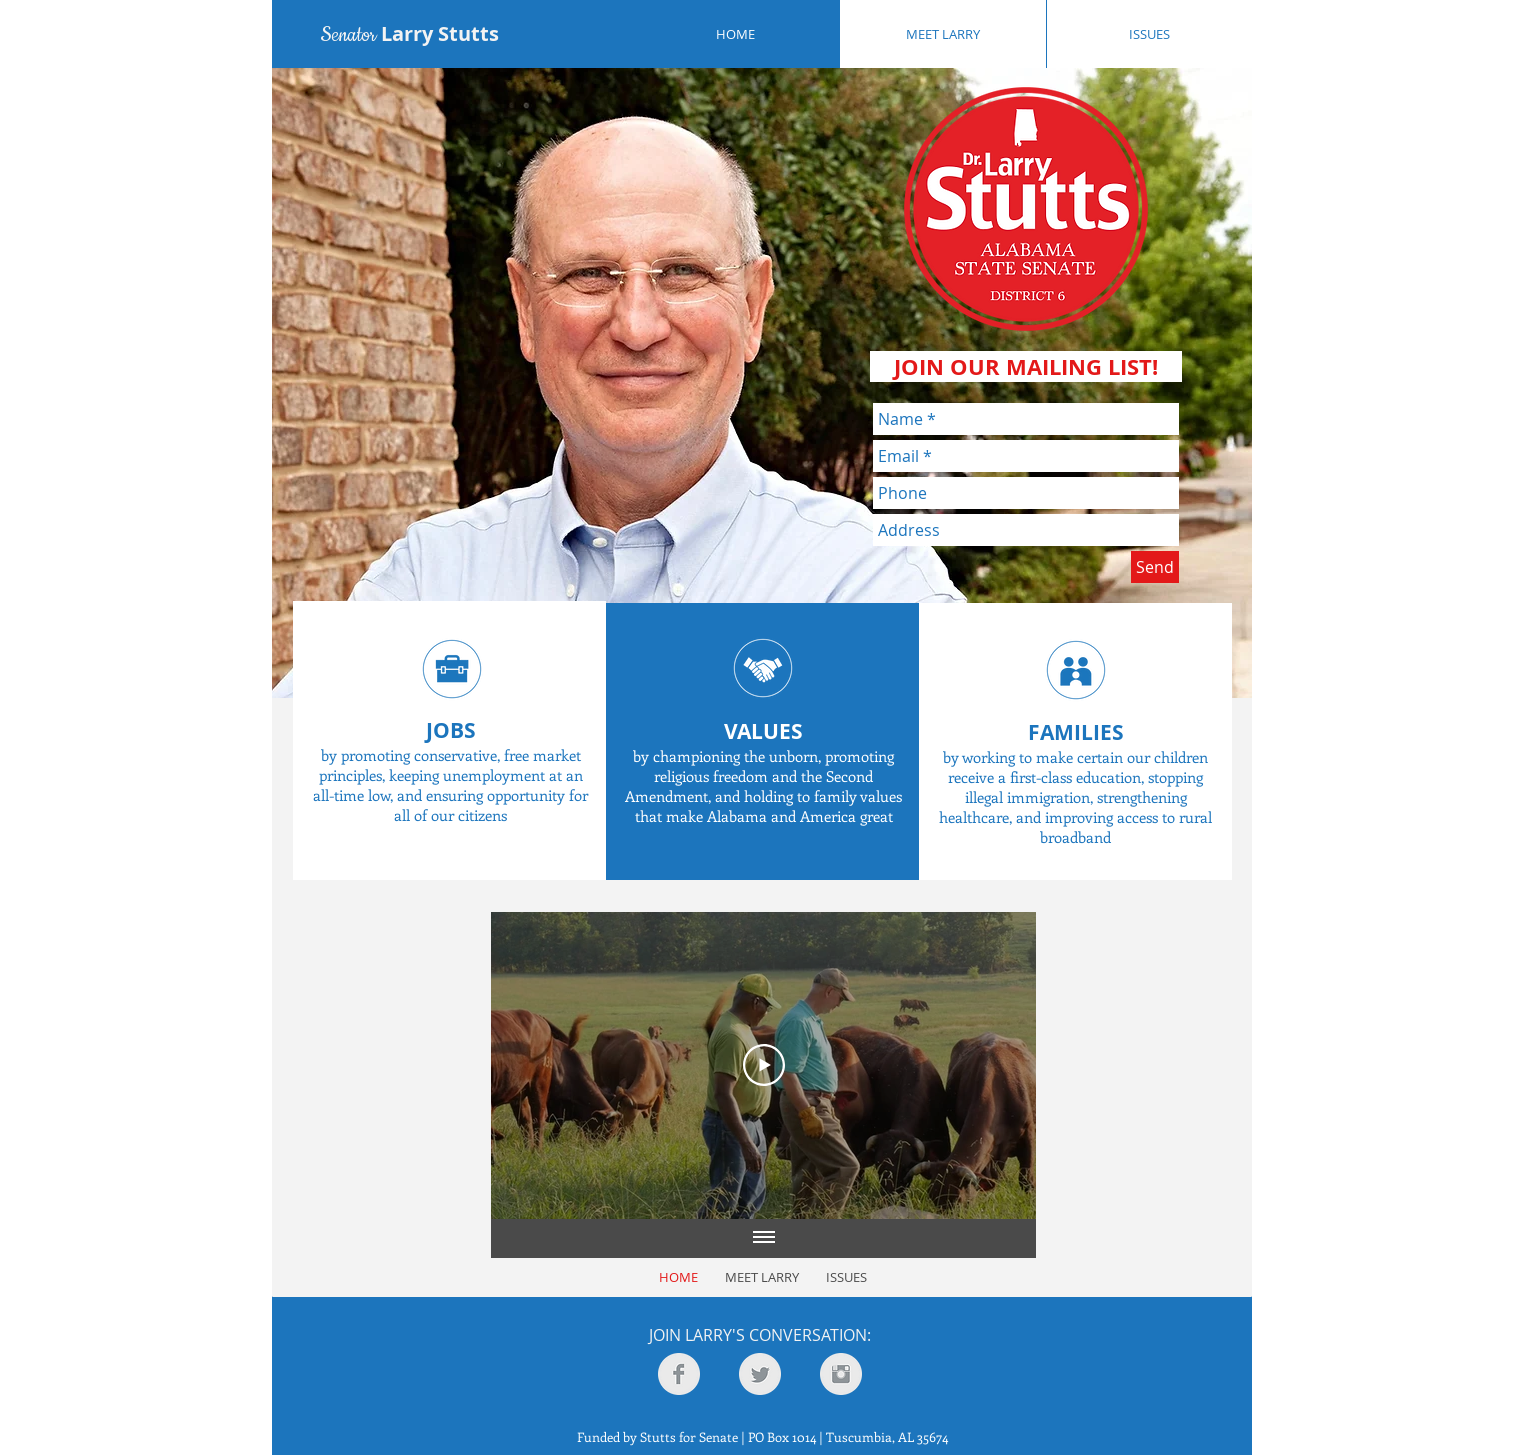  What do you see at coordinates (1155, 567) in the screenshot?
I see `[Send]` at bounding box center [1155, 567].